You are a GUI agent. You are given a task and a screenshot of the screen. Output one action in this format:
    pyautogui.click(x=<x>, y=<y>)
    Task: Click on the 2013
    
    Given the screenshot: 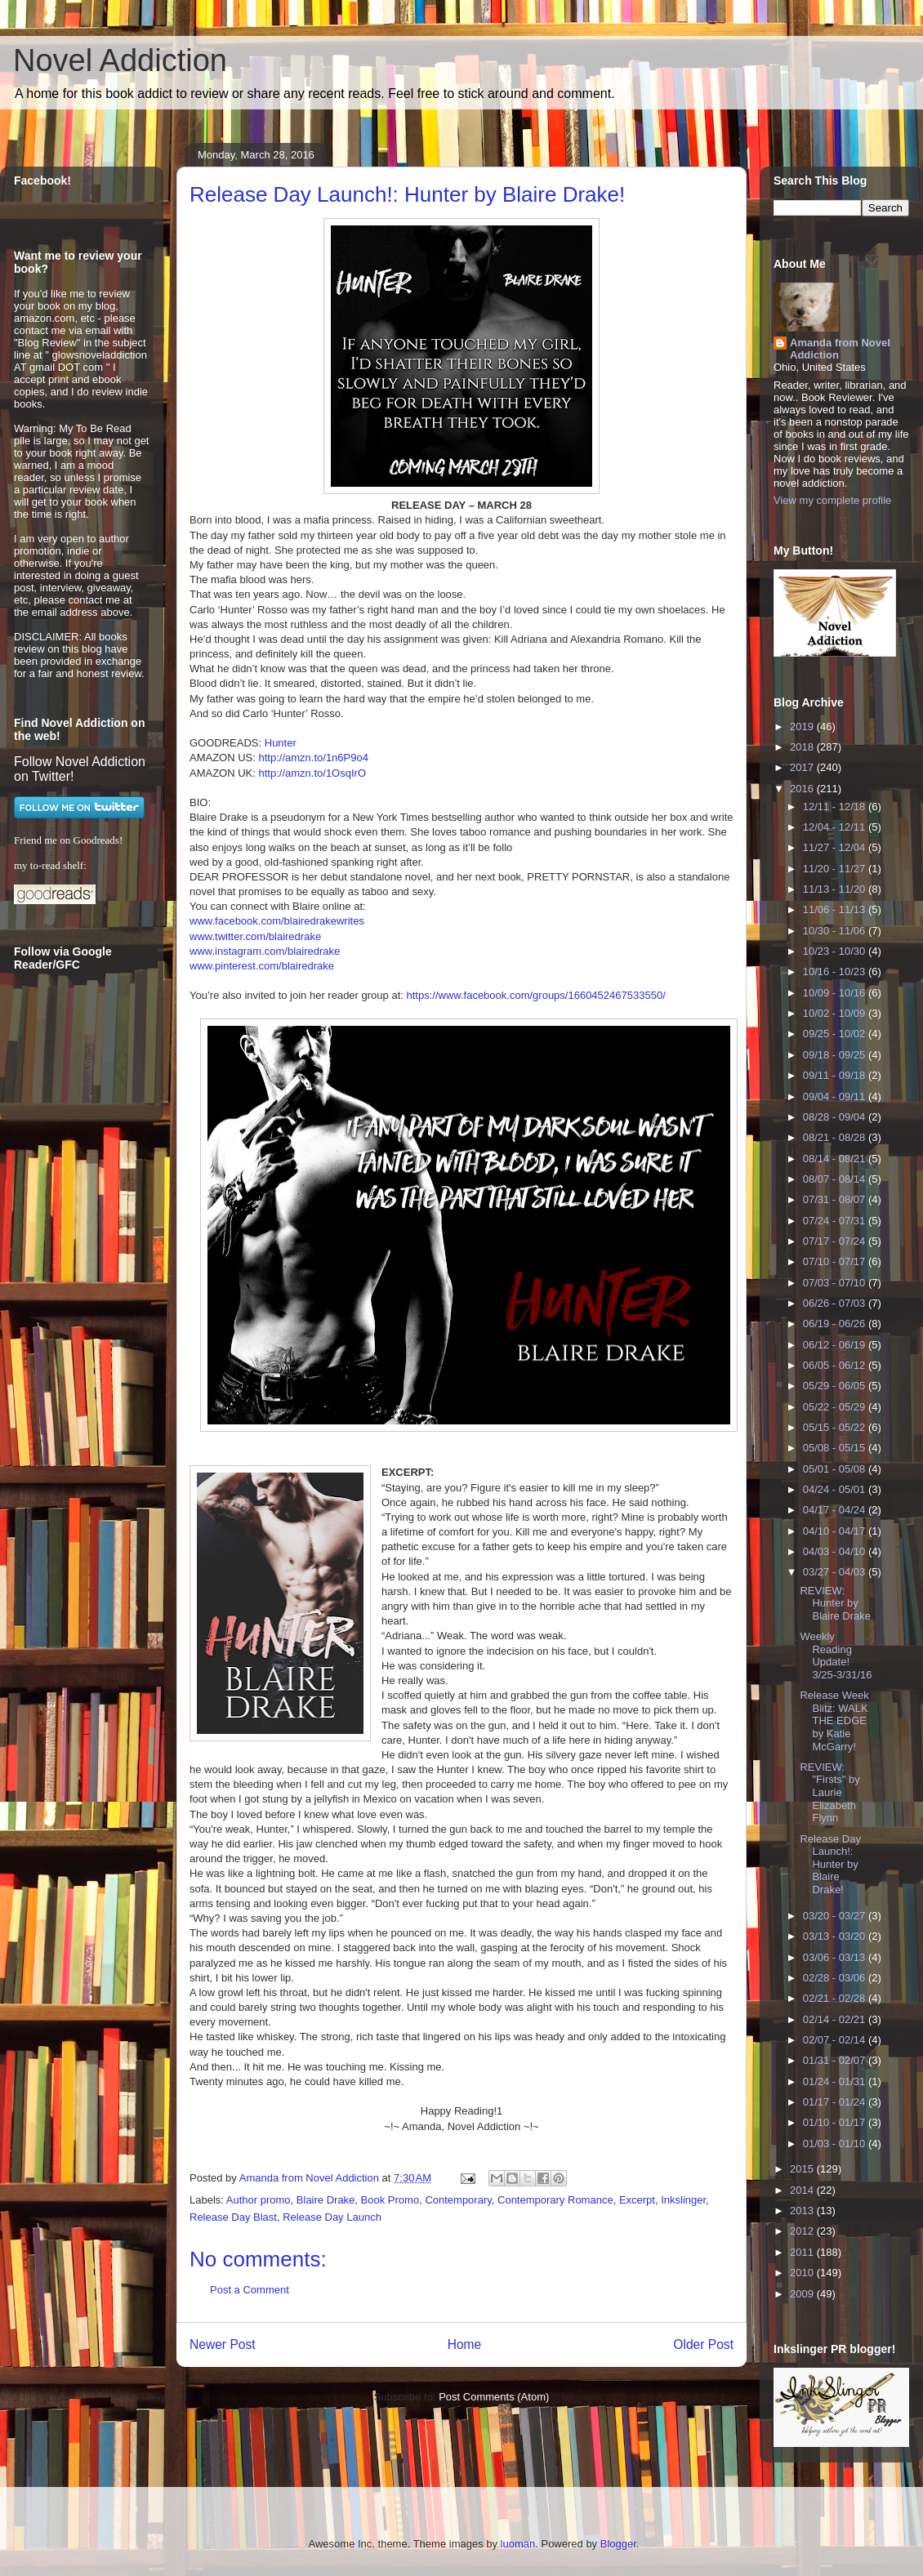 What is the action you would take?
    pyautogui.click(x=803, y=2210)
    